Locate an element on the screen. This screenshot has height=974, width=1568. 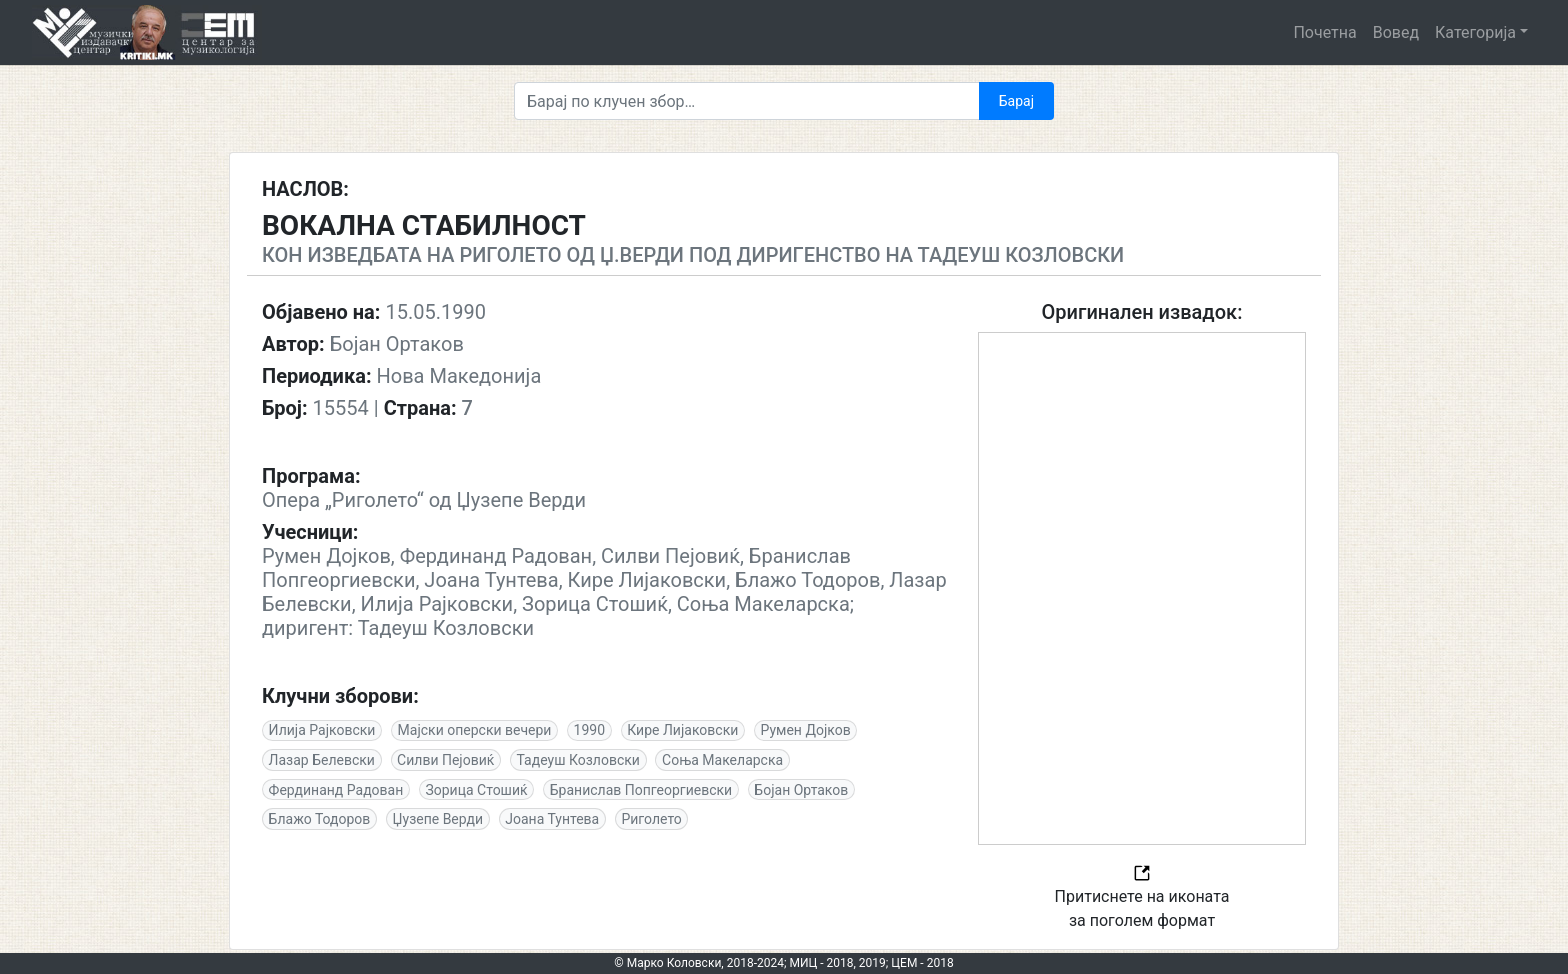
Мајски оперски вечери is located at coordinates (475, 730).